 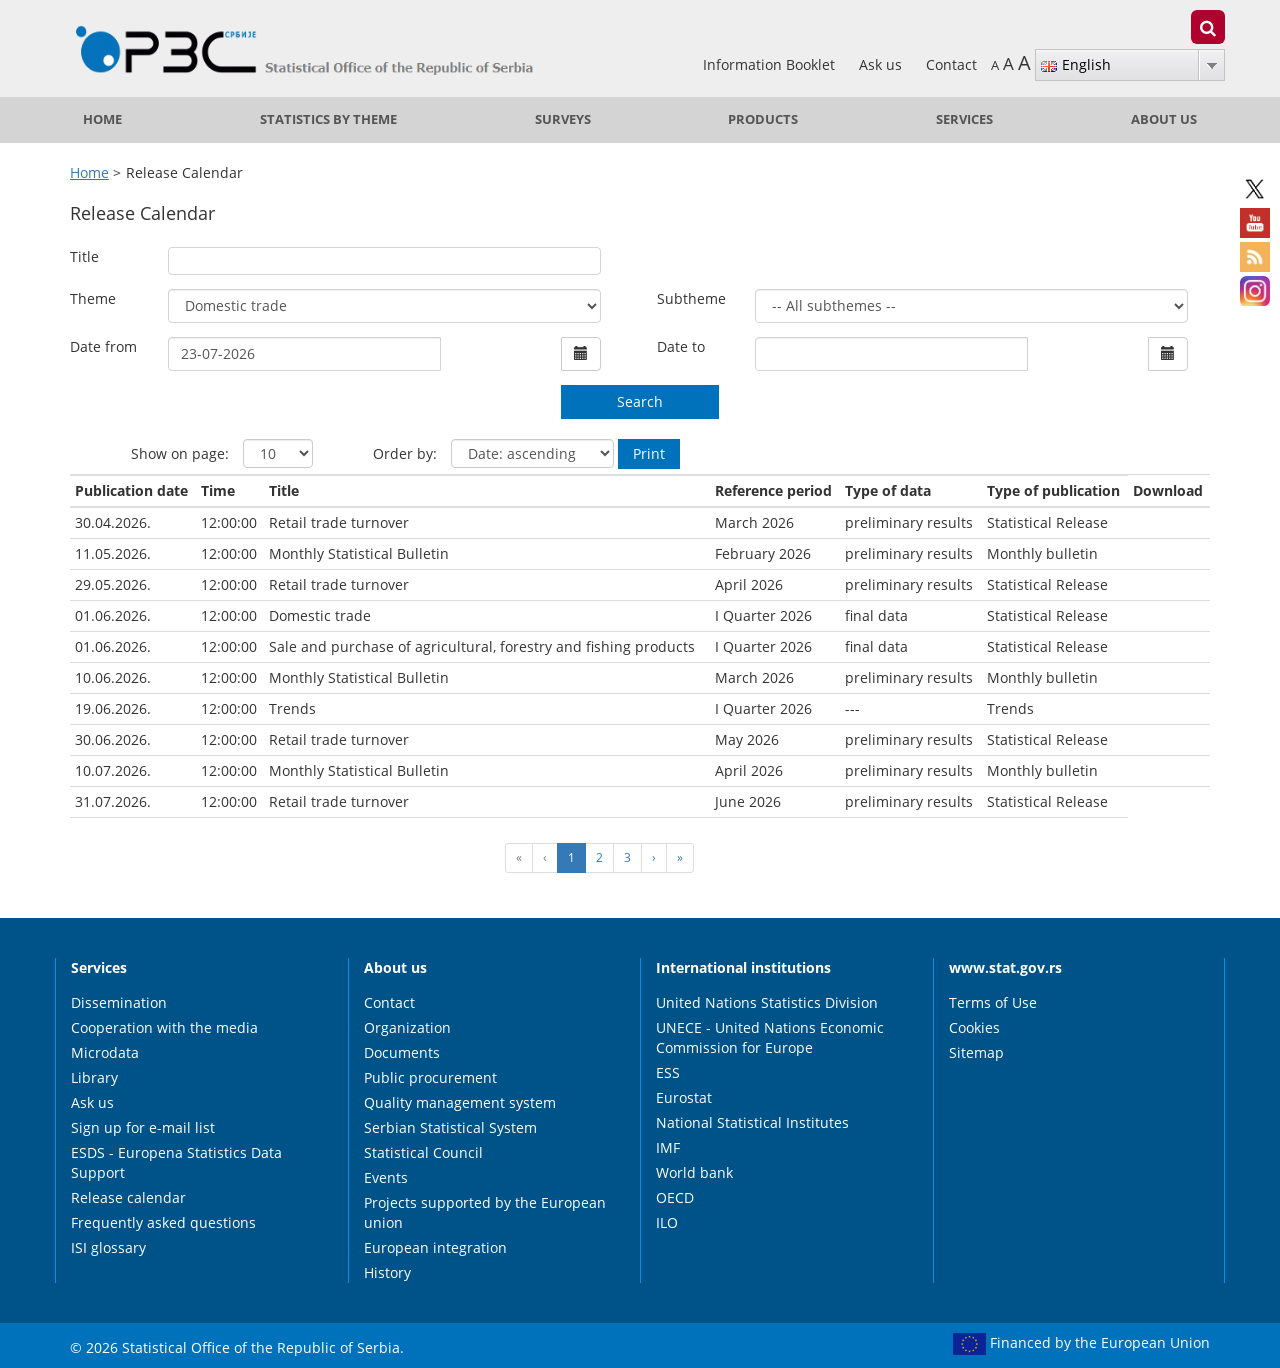 What do you see at coordinates (770, 1037) in the screenshot?
I see `UNECE - United Nations Economic Commission for Europe` at bounding box center [770, 1037].